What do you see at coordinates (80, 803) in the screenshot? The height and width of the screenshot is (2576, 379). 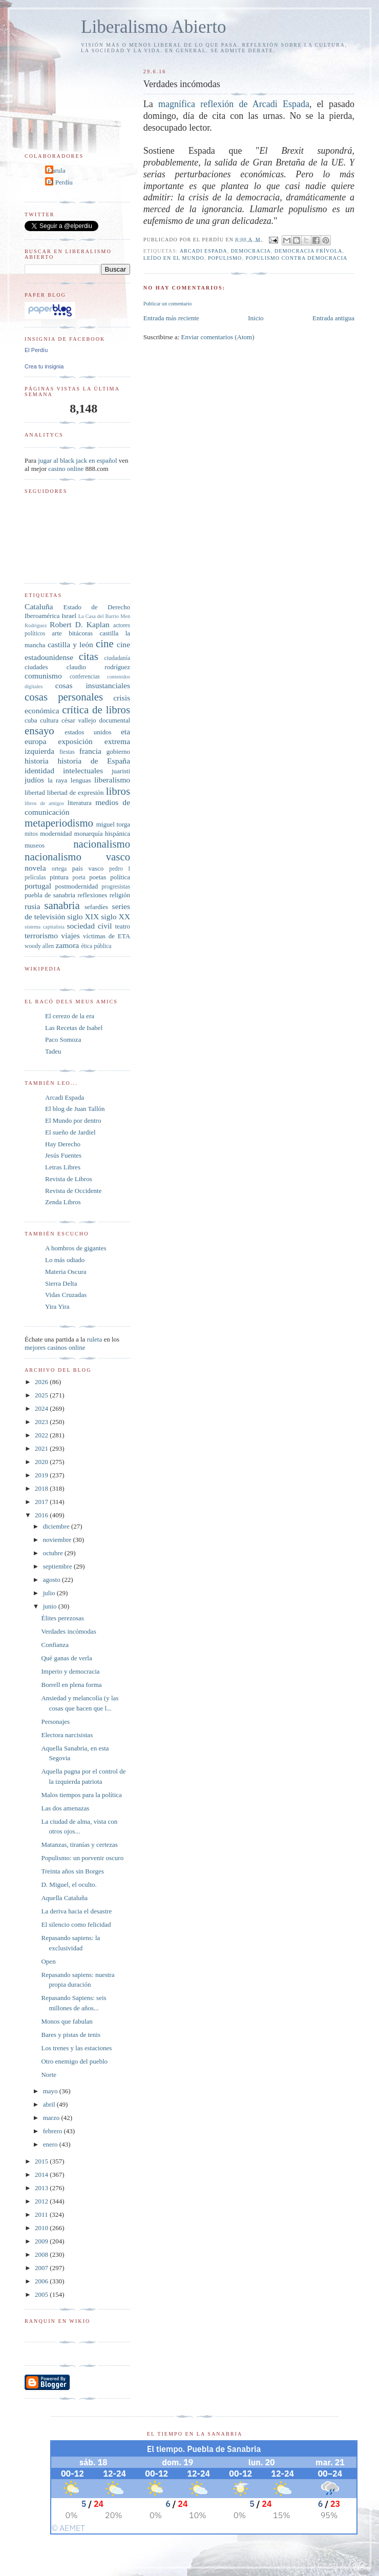 I see `literatura` at bounding box center [80, 803].